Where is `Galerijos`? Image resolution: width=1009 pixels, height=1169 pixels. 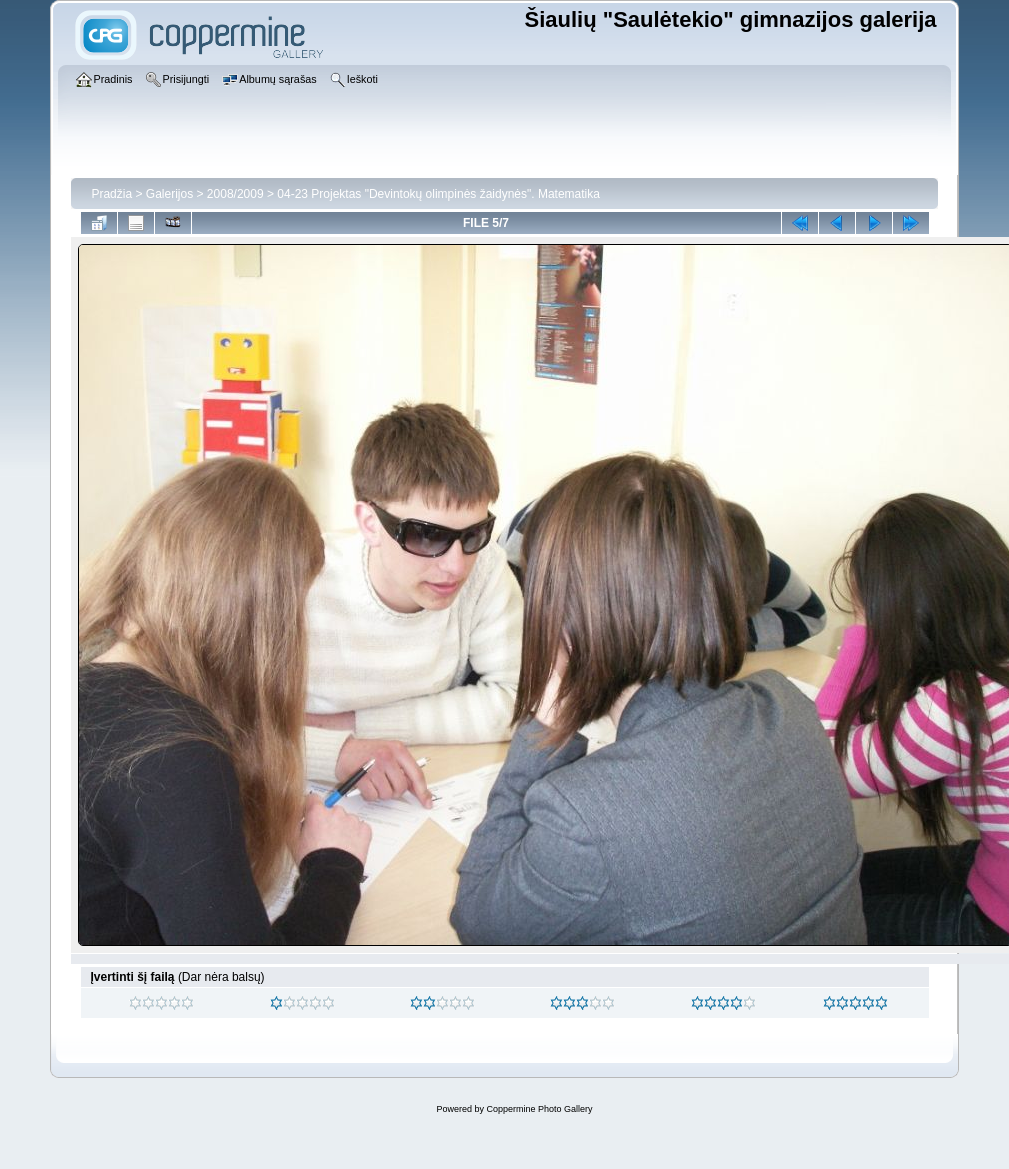
Galerijos is located at coordinates (169, 194).